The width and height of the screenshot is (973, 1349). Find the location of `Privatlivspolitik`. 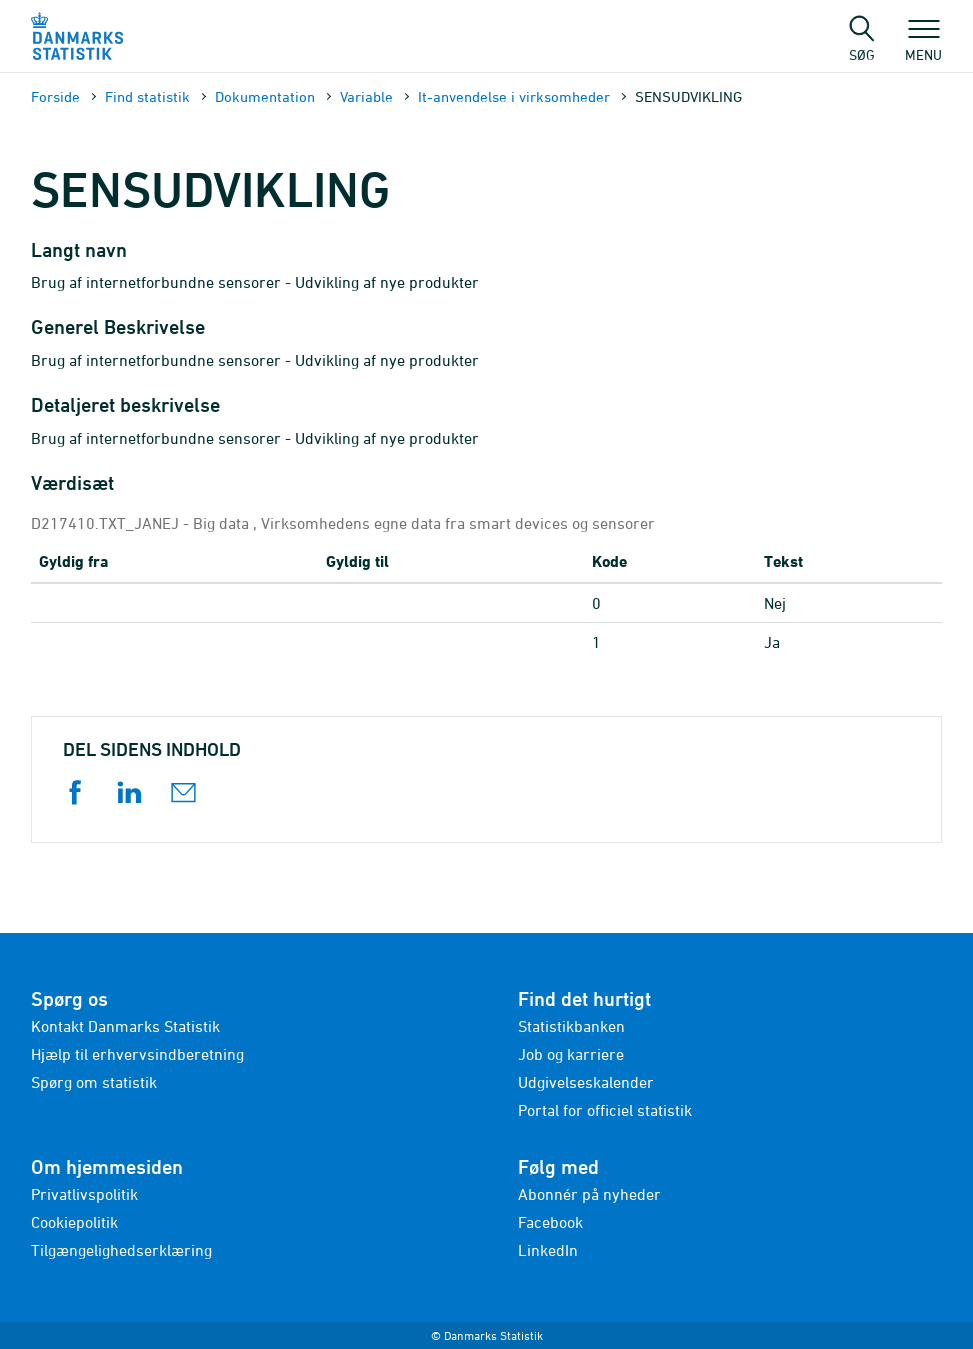

Privatlivspolitik is located at coordinates (84, 1194).